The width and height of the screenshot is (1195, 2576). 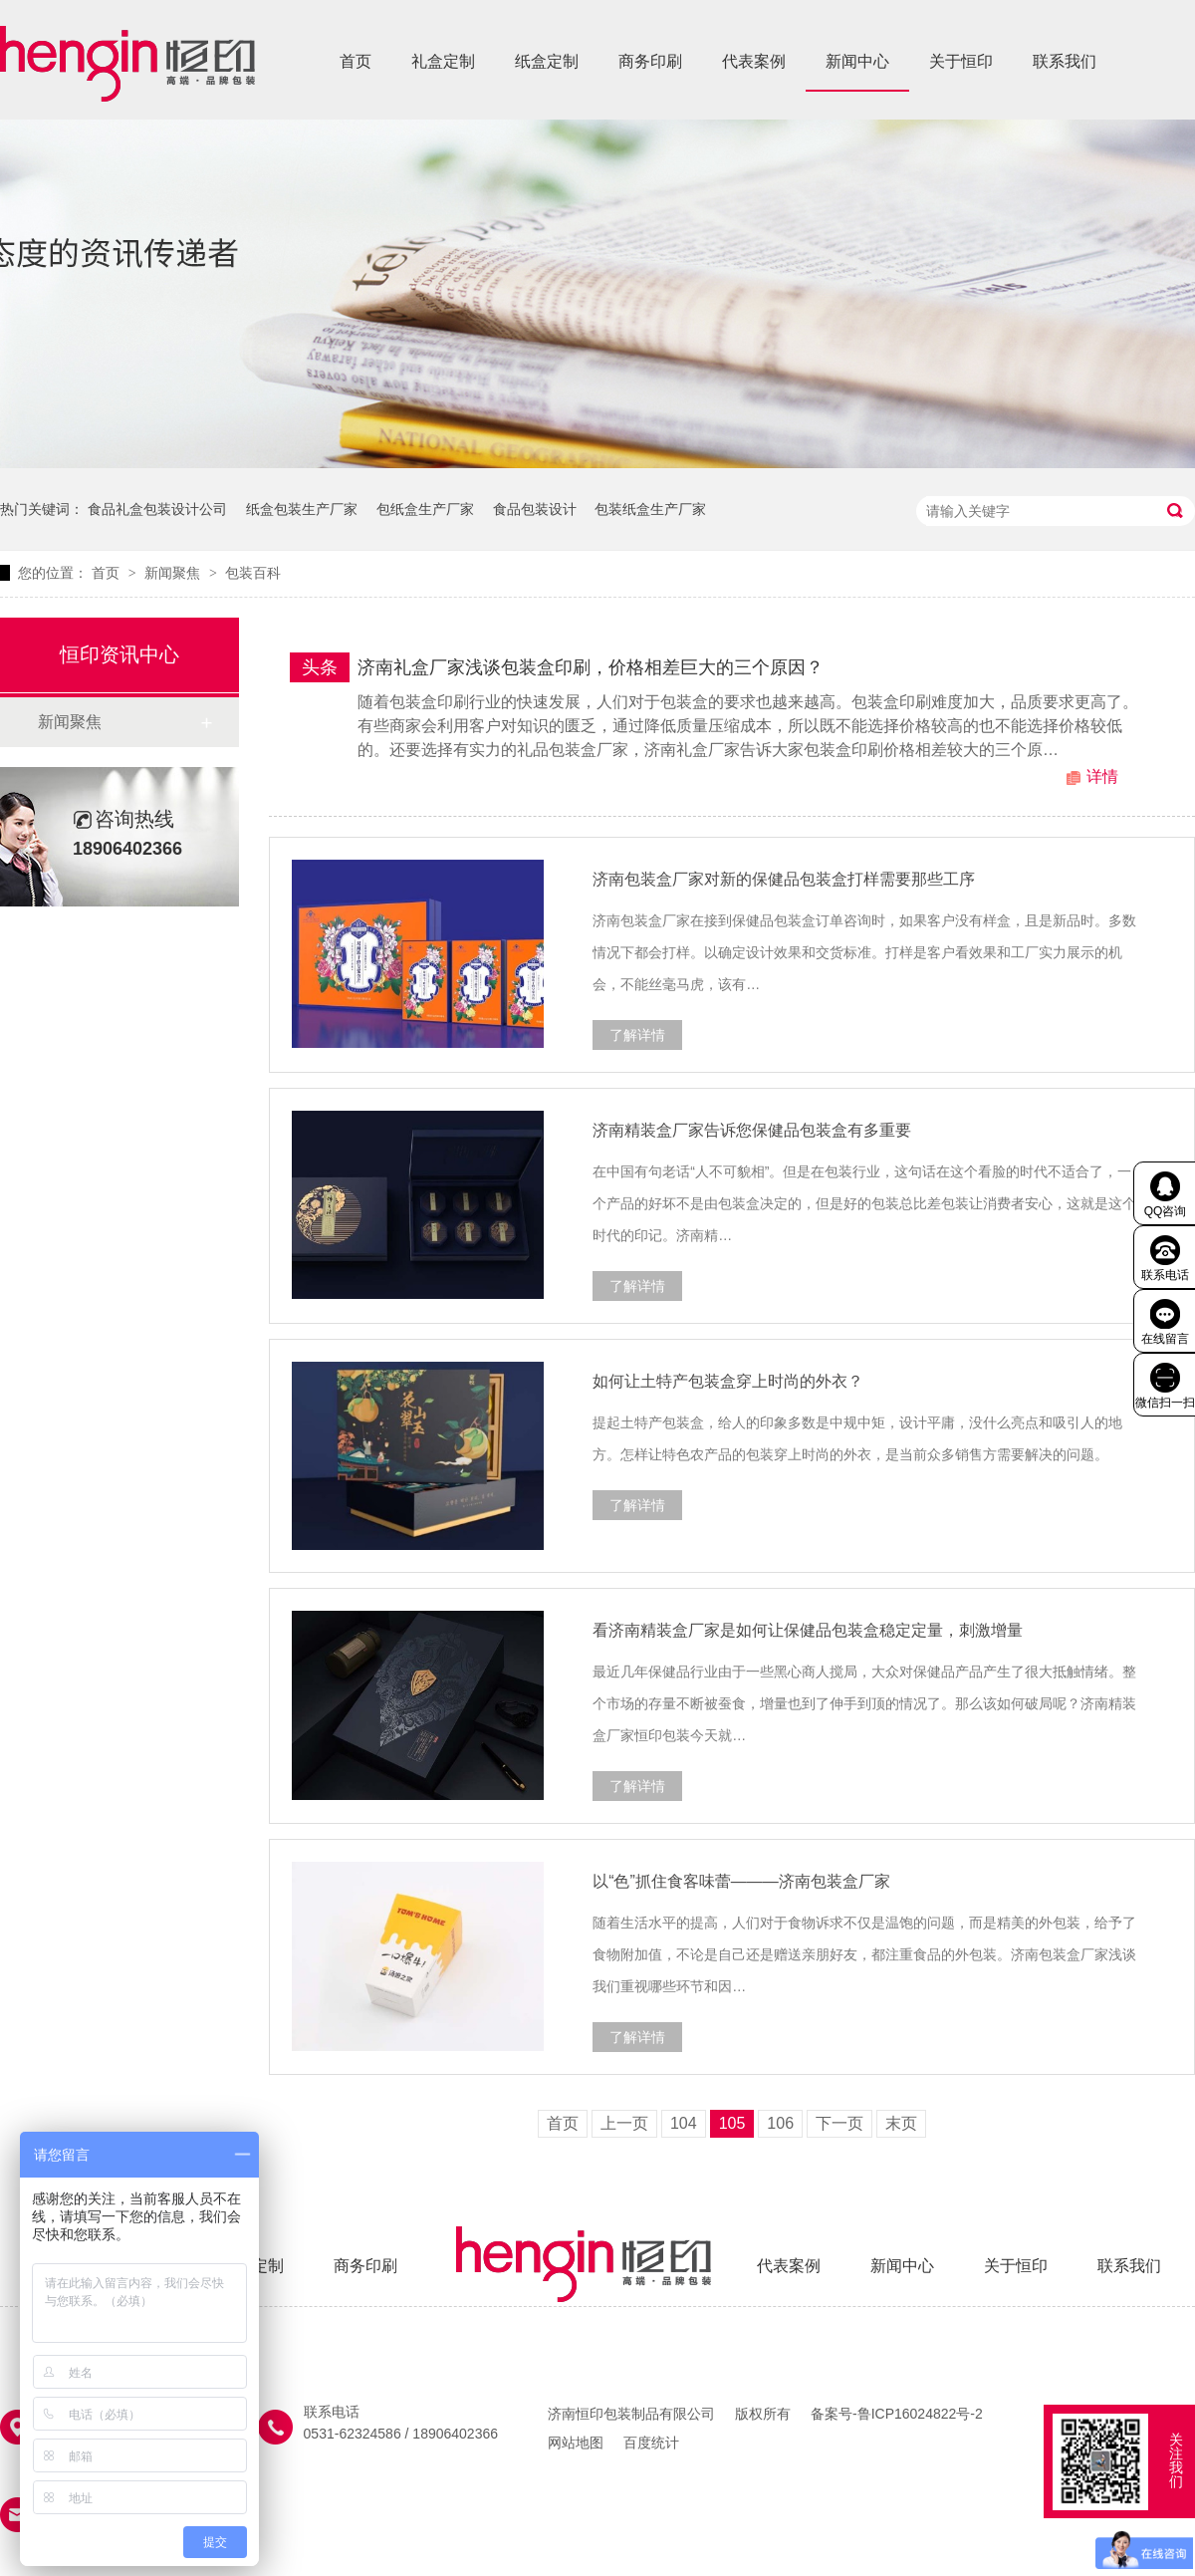 What do you see at coordinates (961, 61) in the screenshot?
I see `关于恒印` at bounding box center [961, 61].